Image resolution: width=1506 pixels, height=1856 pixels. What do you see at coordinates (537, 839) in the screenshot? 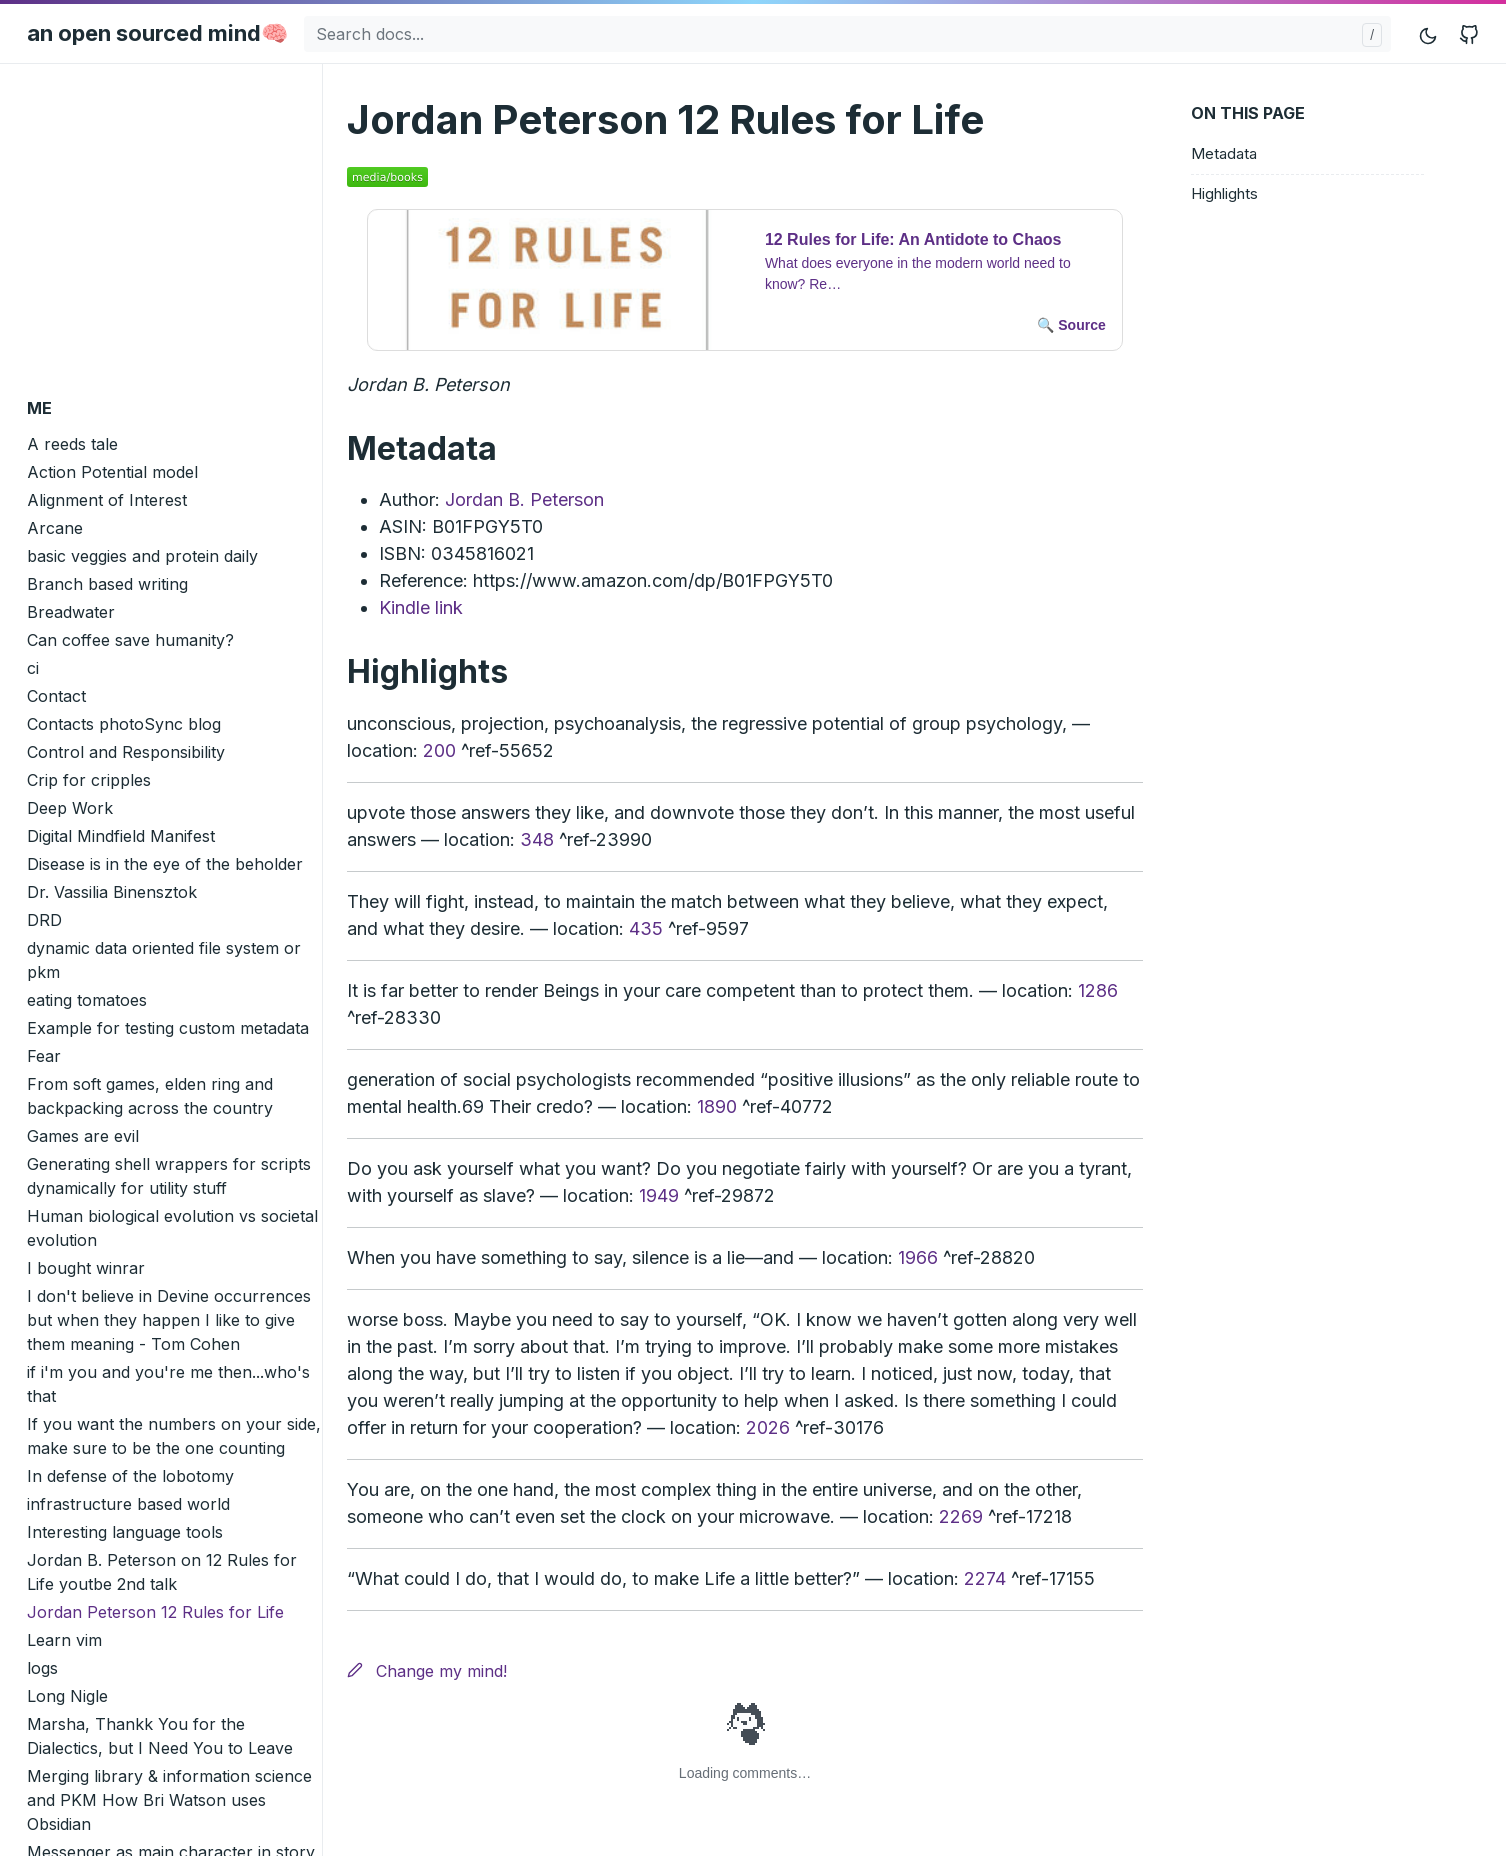
I see `348` at bounding box center [537, 839].